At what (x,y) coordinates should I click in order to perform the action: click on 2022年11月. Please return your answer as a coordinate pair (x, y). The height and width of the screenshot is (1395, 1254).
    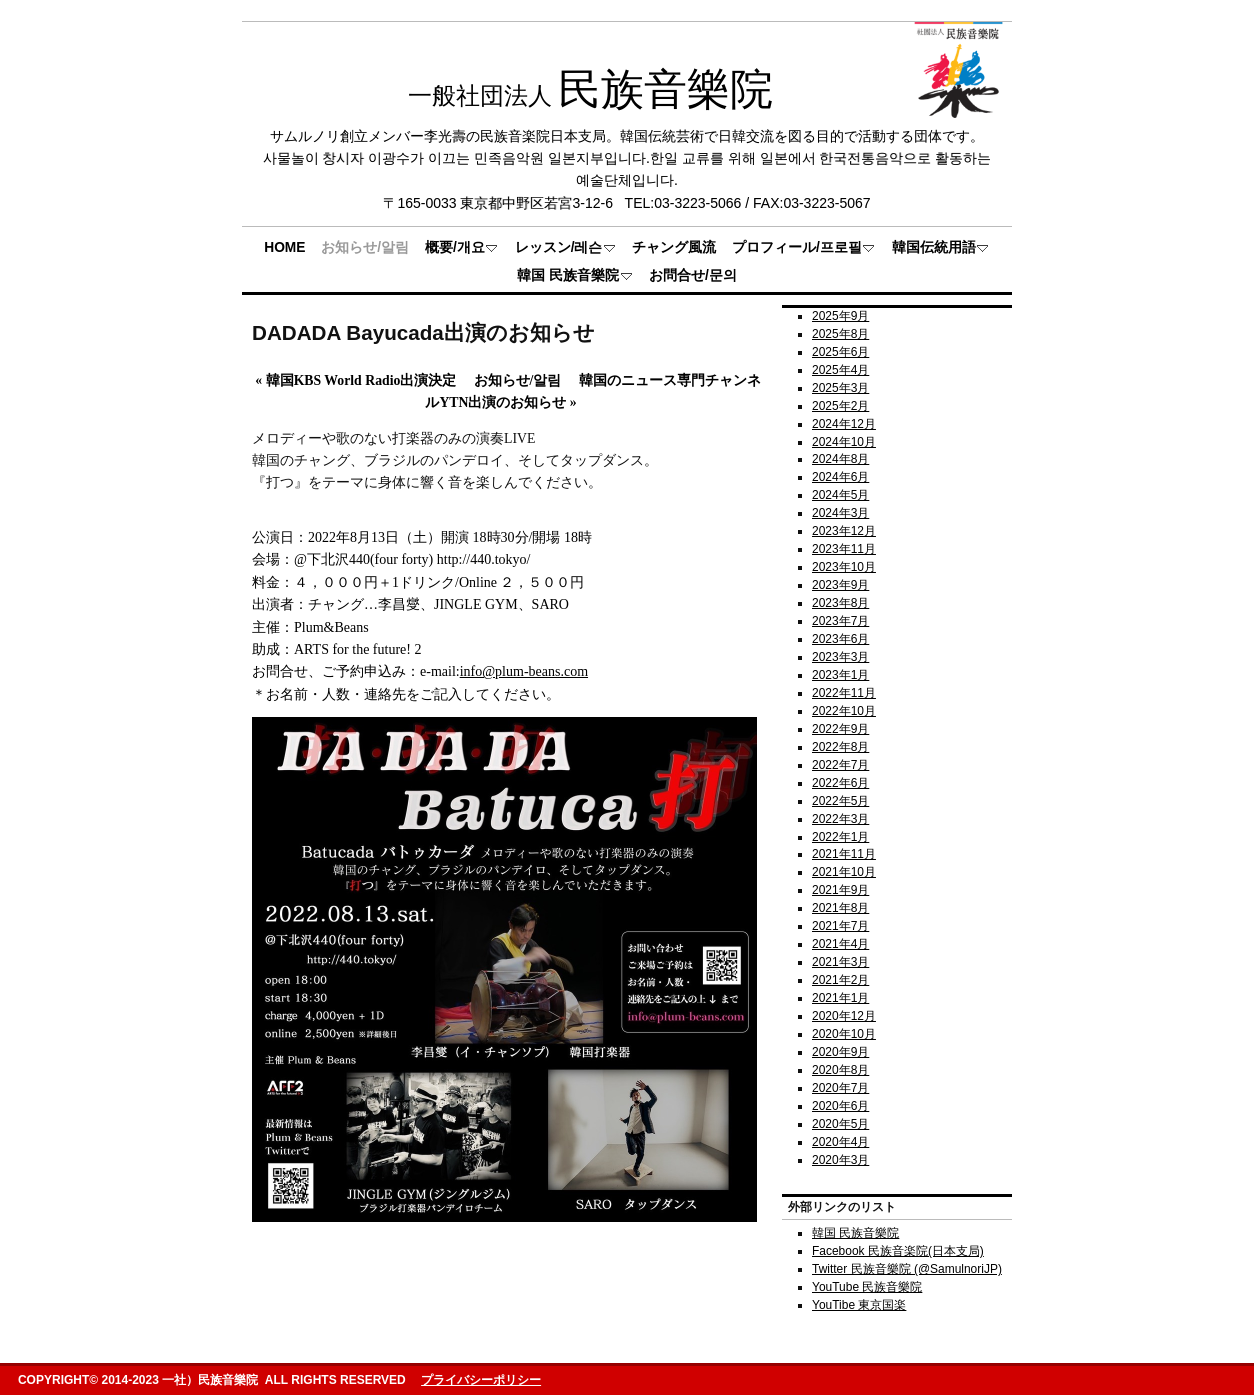
    Looking at the image, I should click on (844, 693).